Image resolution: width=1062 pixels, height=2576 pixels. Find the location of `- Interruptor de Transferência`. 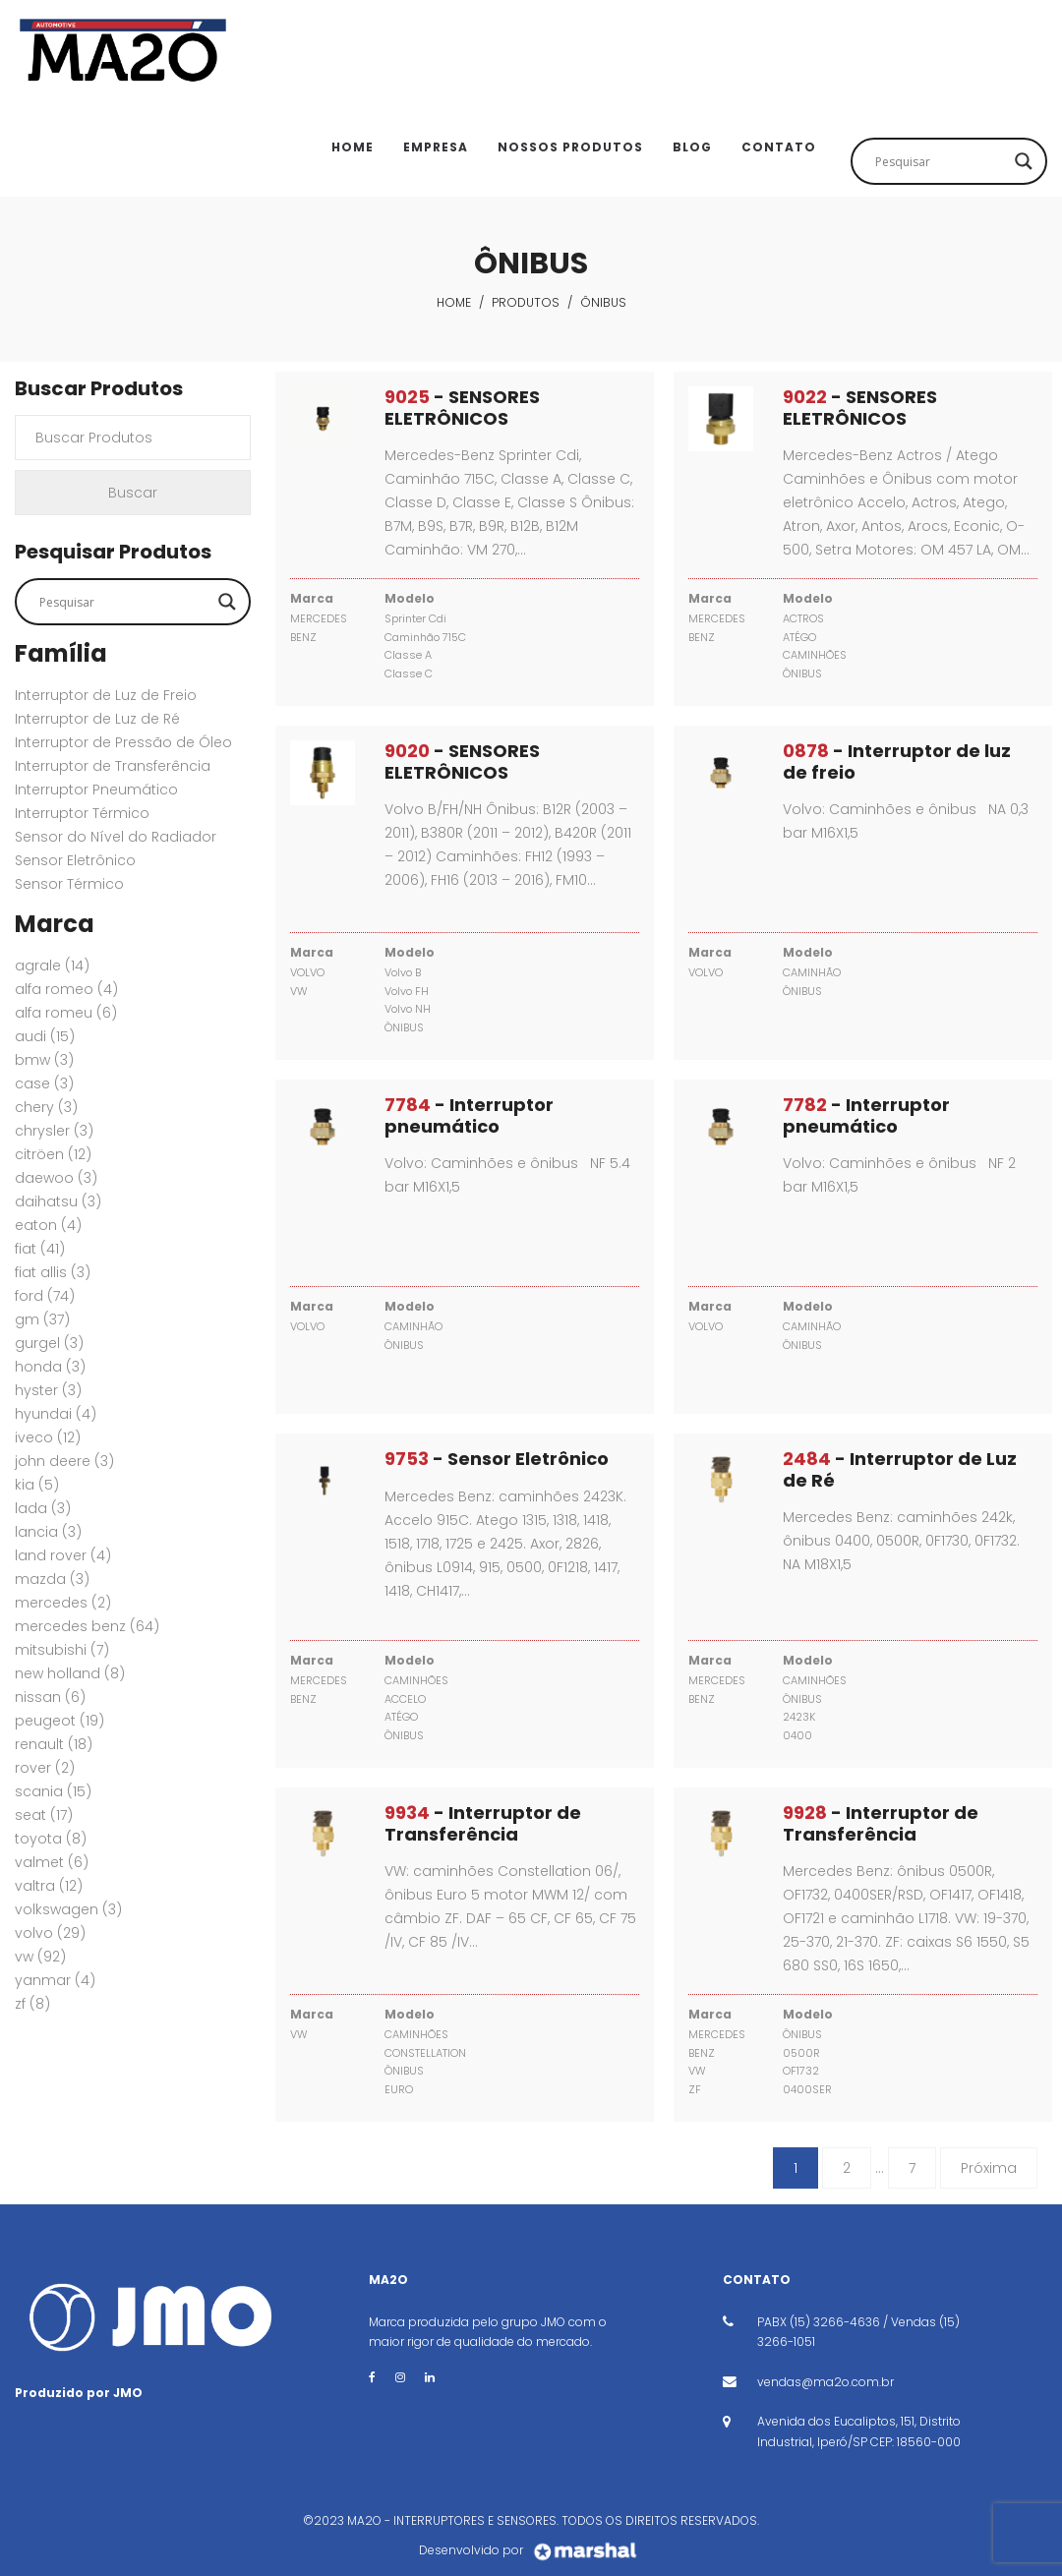

- Interruptor de Transferência is located at coordinates (482, 1823).